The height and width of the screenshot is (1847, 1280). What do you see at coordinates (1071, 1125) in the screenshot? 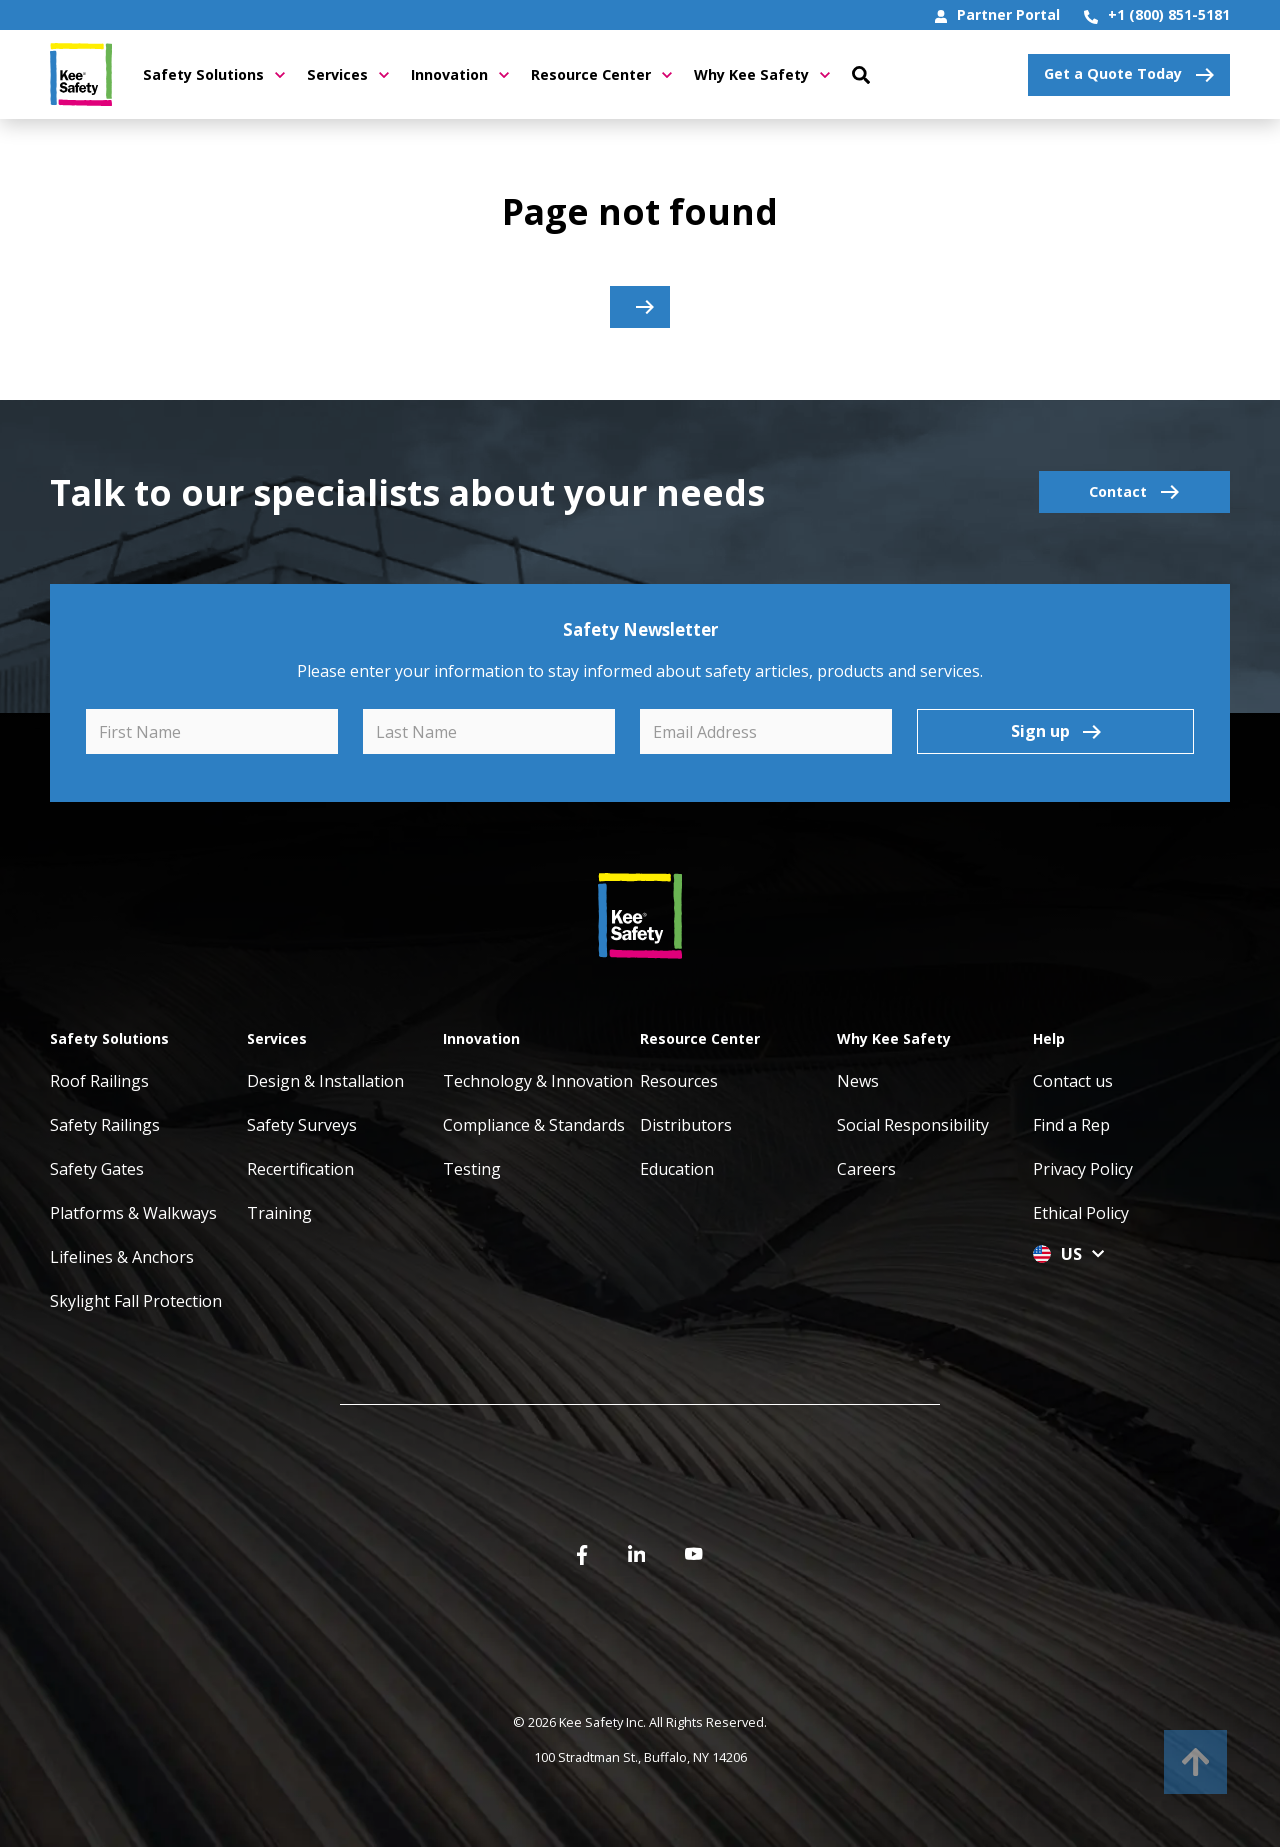
I see `Find a Rep` at bounding box center [1071, 1125].